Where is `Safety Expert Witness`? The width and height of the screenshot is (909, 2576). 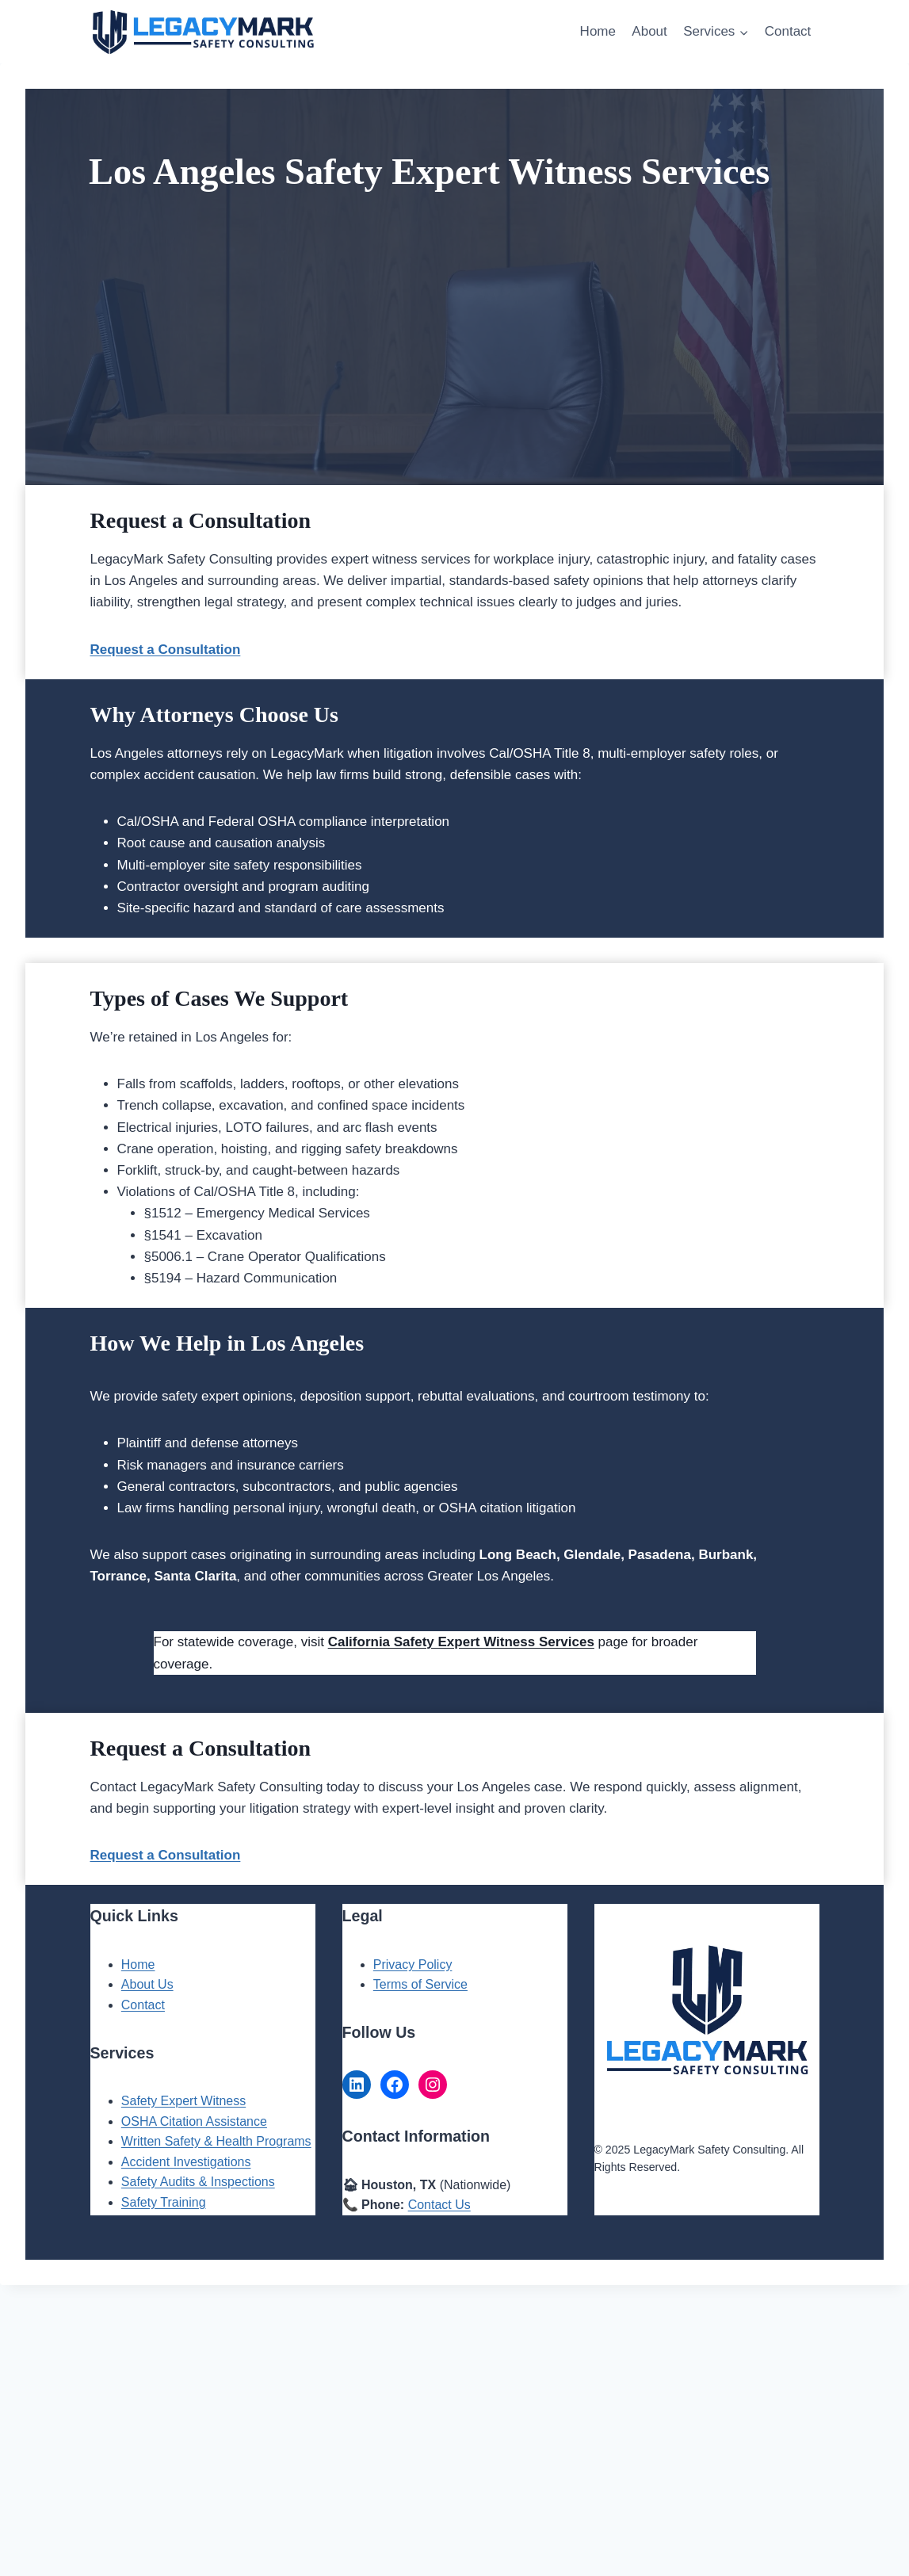 Safety Expert Witness is located at coordinates (183, 2101).